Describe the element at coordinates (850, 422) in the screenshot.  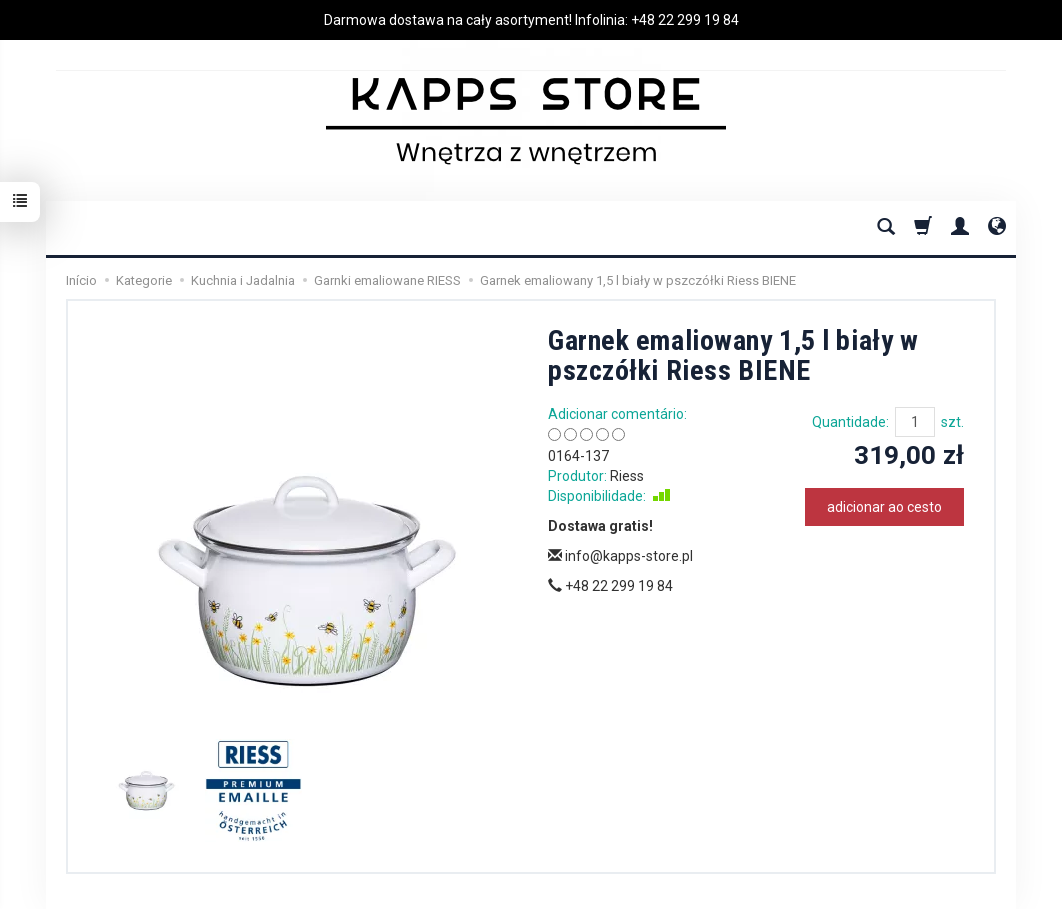
I see `Quantidade:` at that location.